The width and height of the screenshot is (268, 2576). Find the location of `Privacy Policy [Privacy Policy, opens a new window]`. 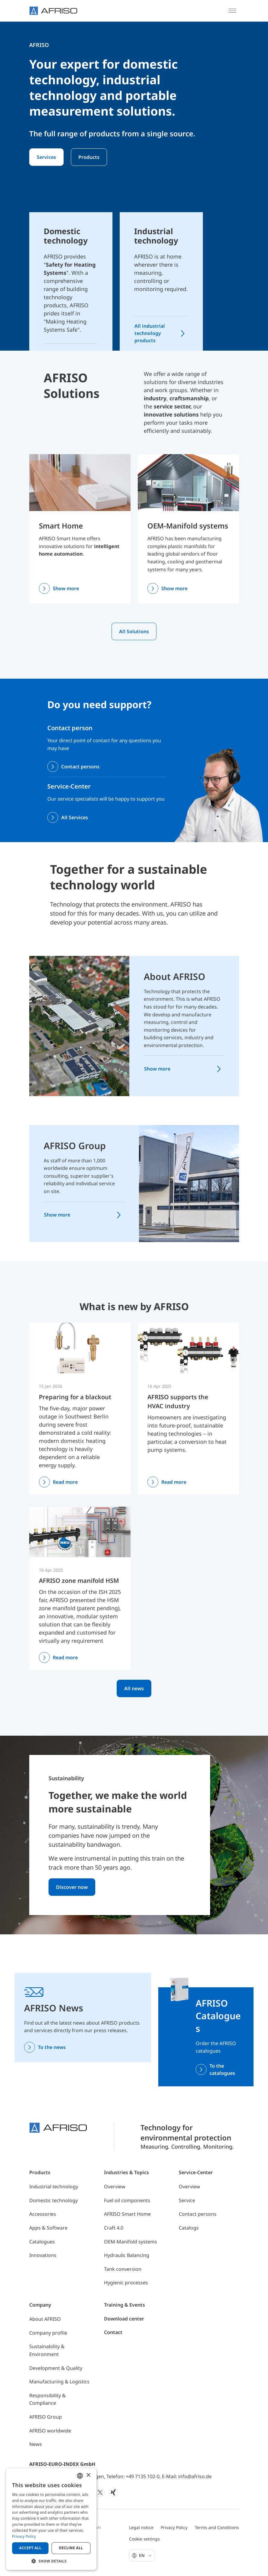

Privacy Policy [Privacy Policy, opens a new window] is located at coordinates (24, 2536).